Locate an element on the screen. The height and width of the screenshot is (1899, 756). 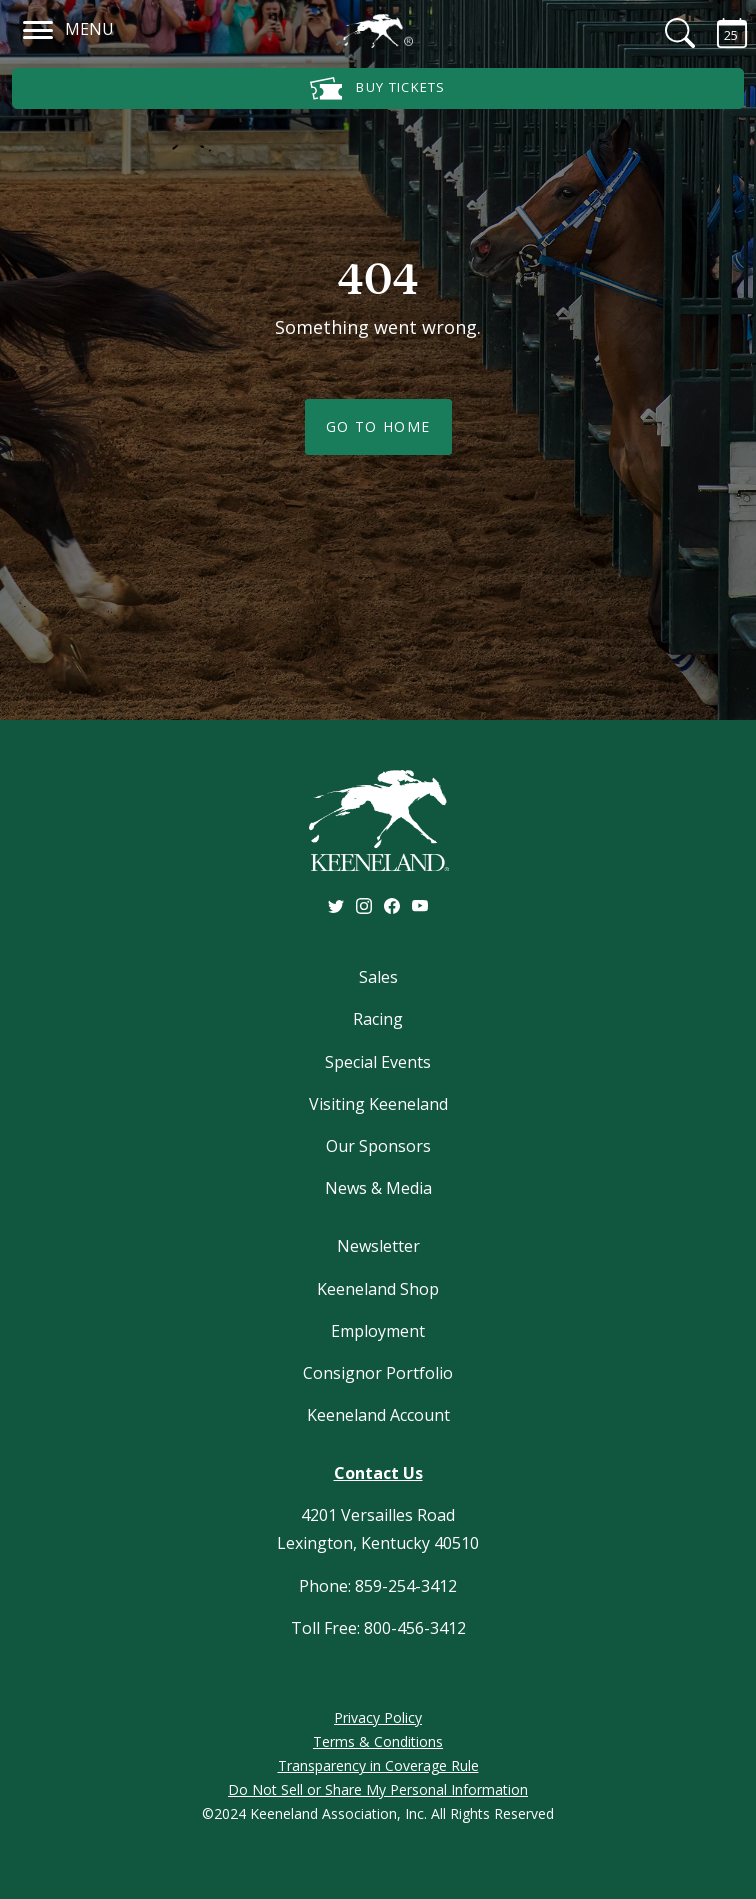
News & Media is located at coordinates (378, 1188).